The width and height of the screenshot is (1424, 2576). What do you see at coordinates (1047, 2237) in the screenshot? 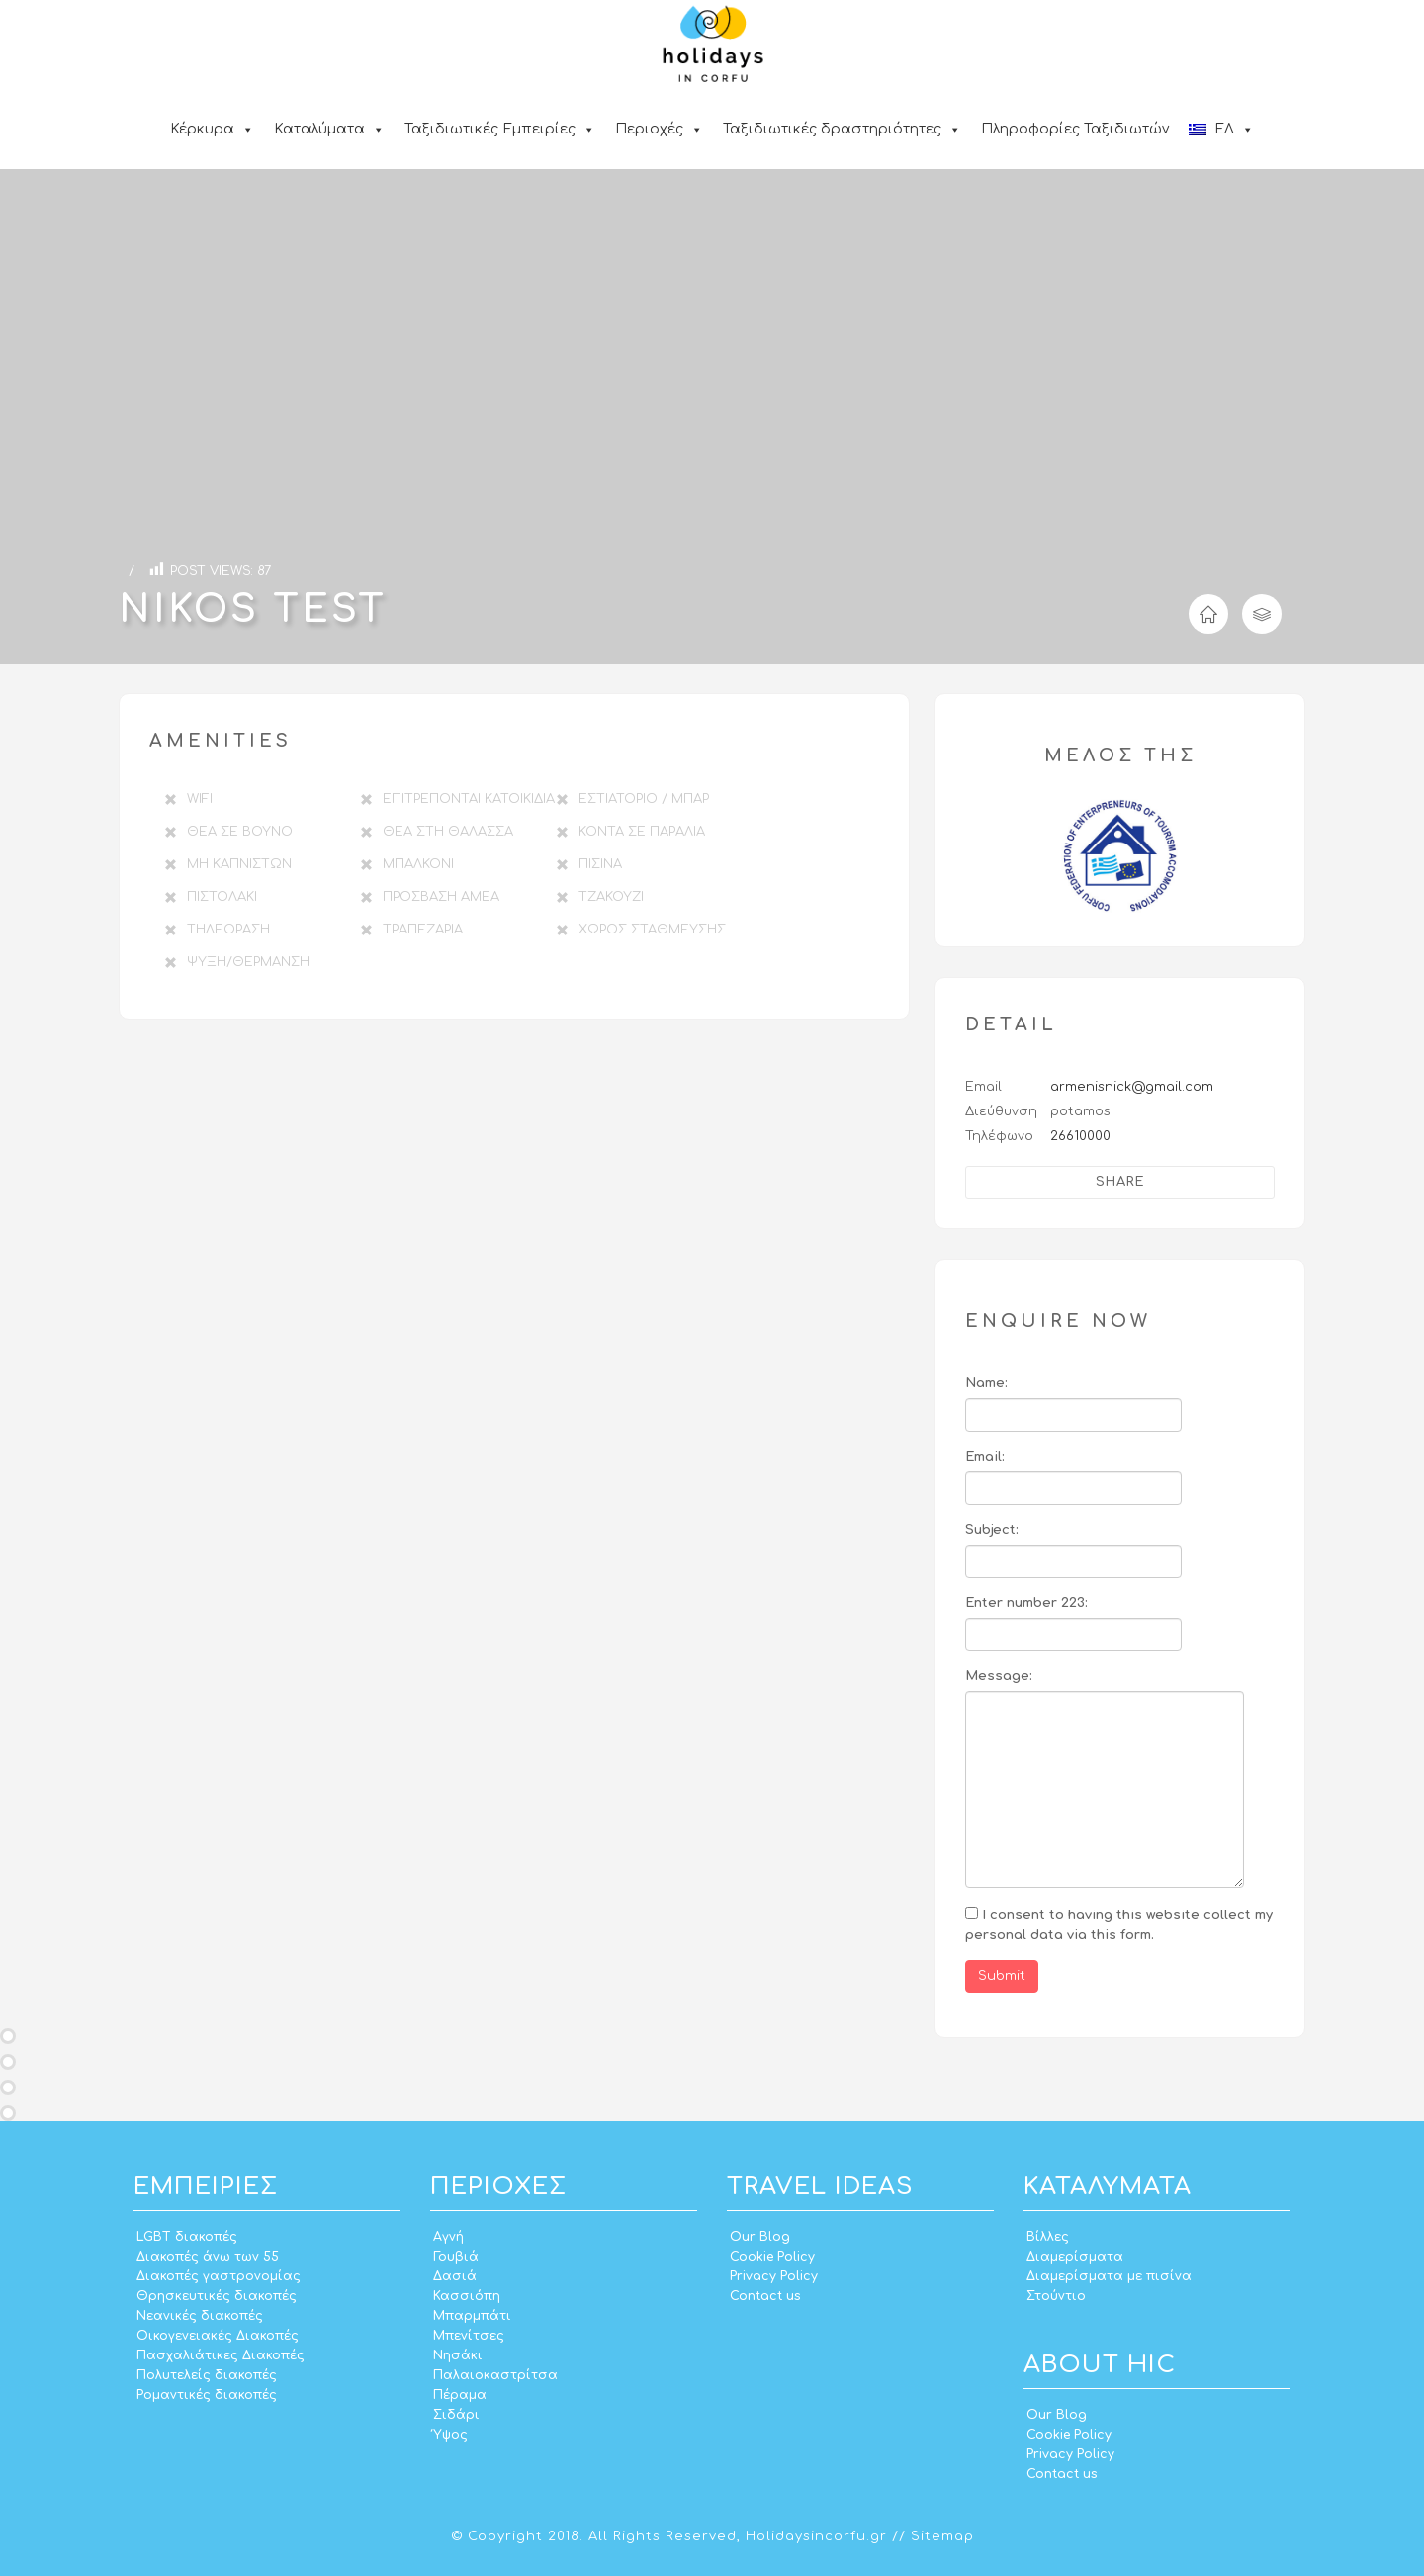
I see `Βίλλες` at bounding box center [1047, 2237].